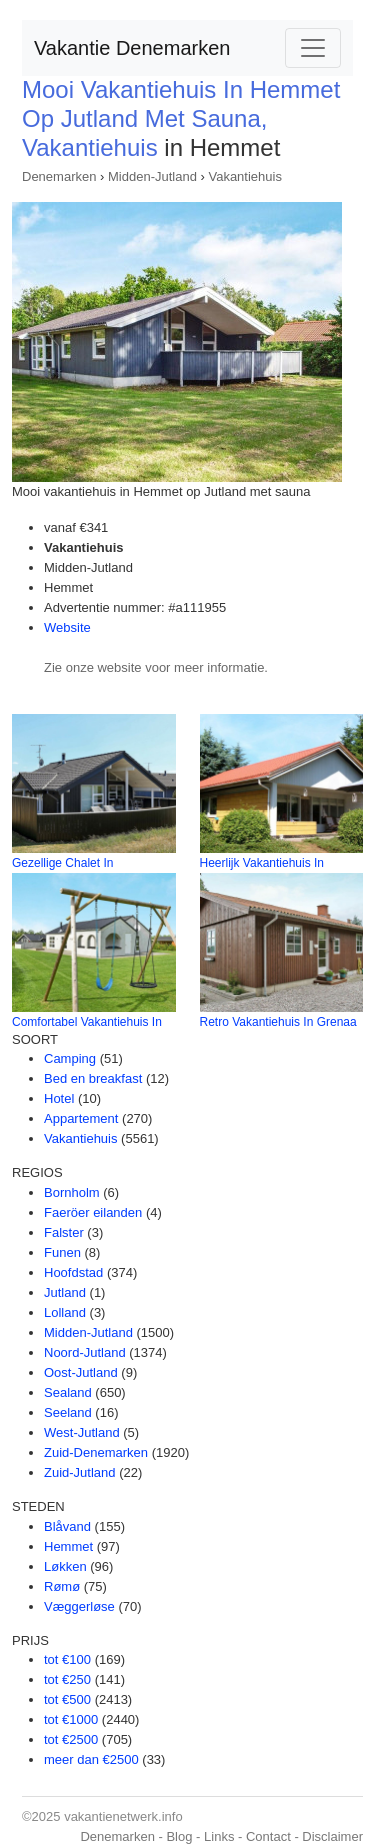  Describe the element at coordinates (59, 1098) in the screenshot. I see `Hotel` at that location.